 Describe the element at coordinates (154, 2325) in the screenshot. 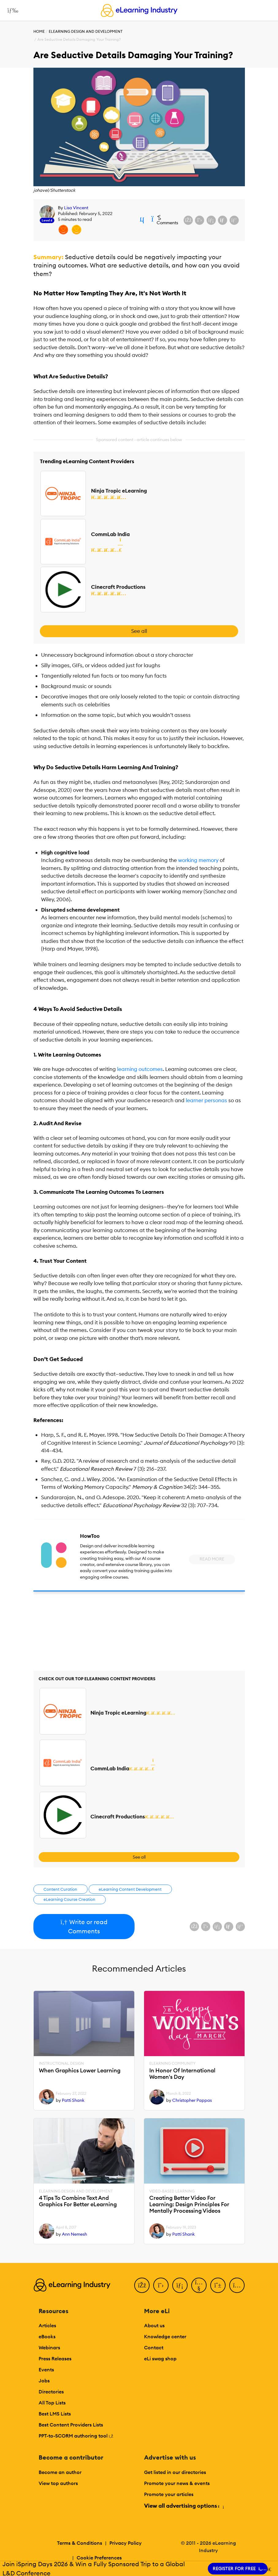

I see `About us` at that location.